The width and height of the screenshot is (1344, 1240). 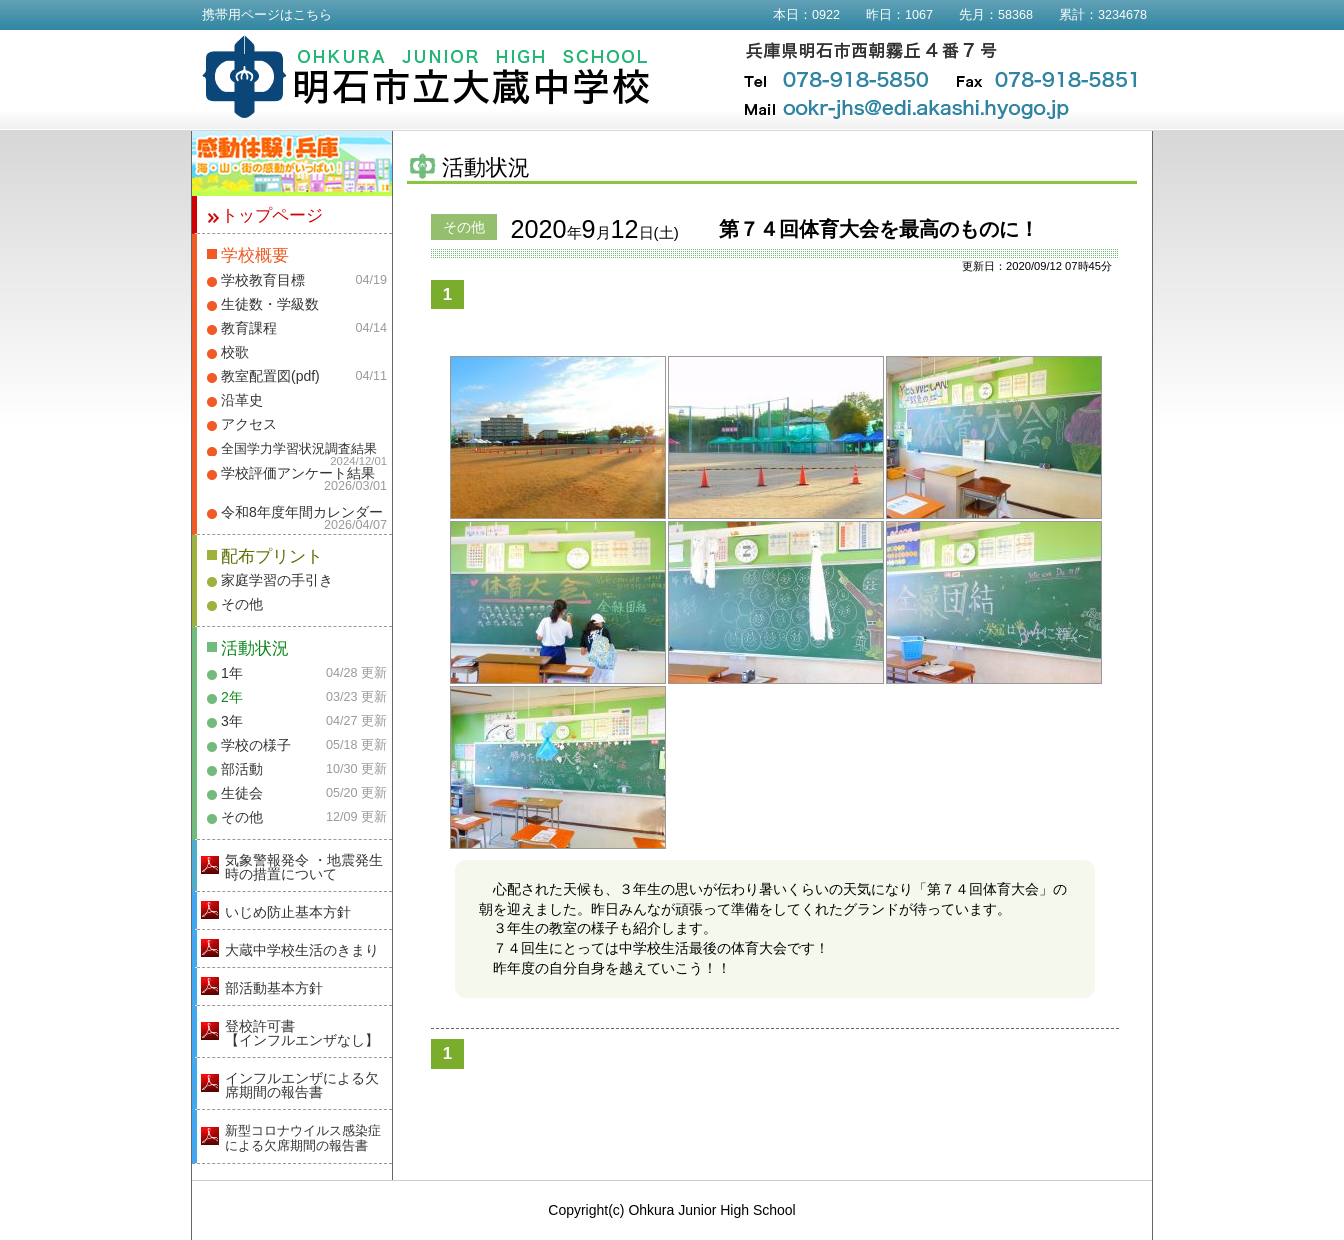 What do you see at coordinates (267, 15) in the screenshot?
I see `携帯用ページはこちら` at bounding box center [267, 15].